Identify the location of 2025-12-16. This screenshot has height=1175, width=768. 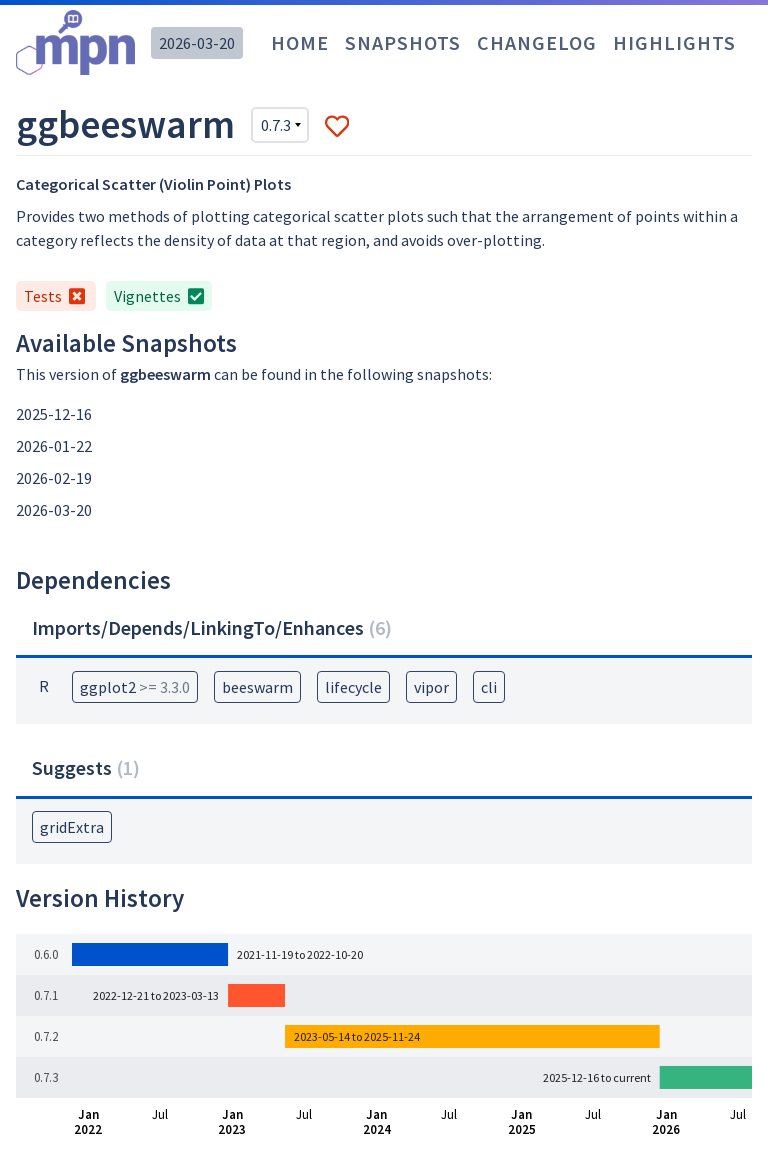
(54, 414).